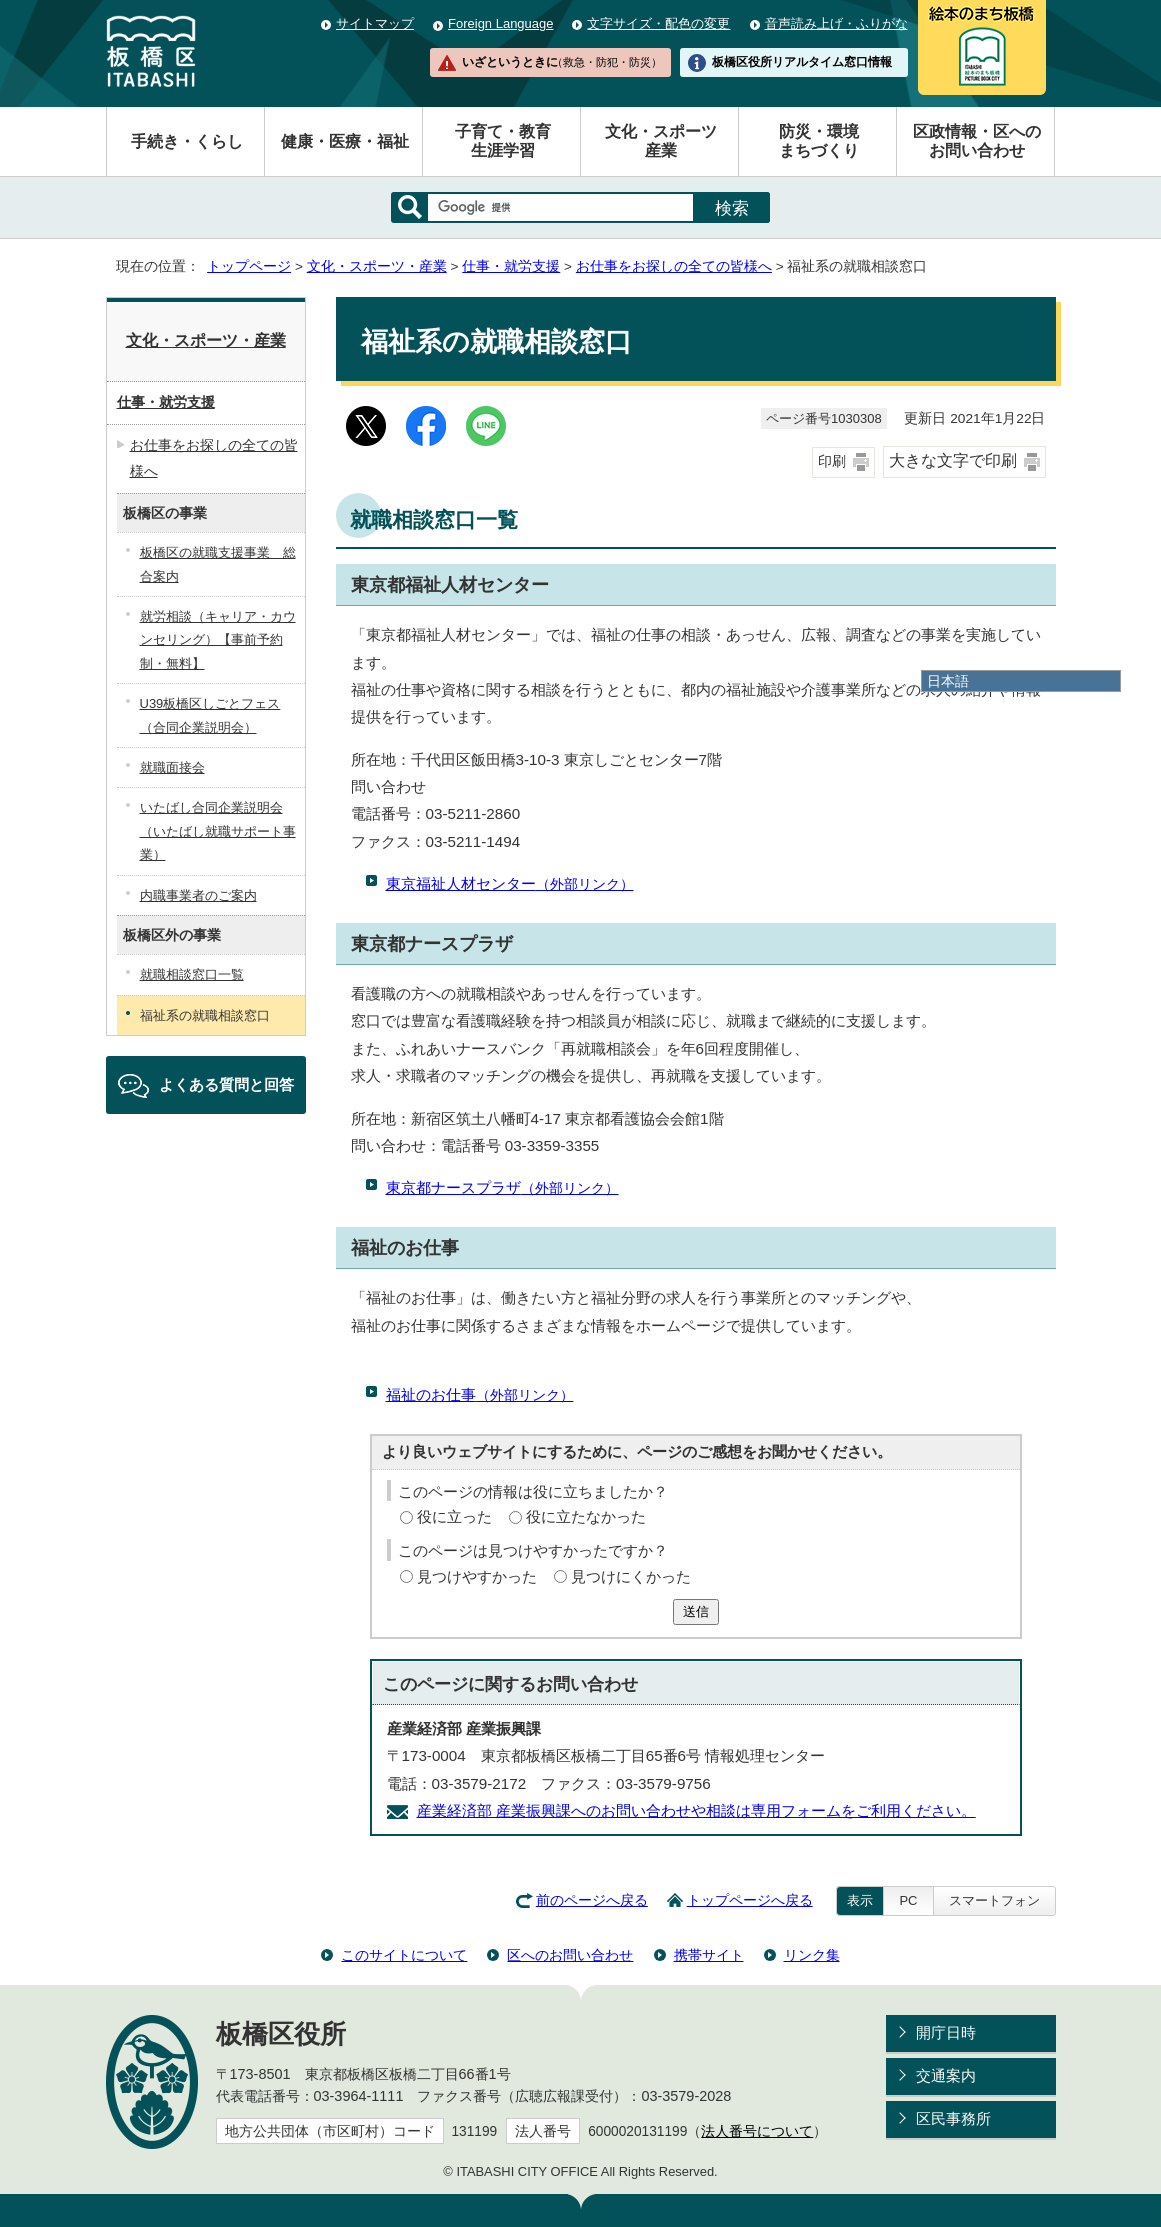 Image resolution: width=1161 pixels, height=2227 pixels. What do you see at coordinates (345, 141) in the screenshot?
I see `健康・医療・福祉` at bounding box center [345, 141].